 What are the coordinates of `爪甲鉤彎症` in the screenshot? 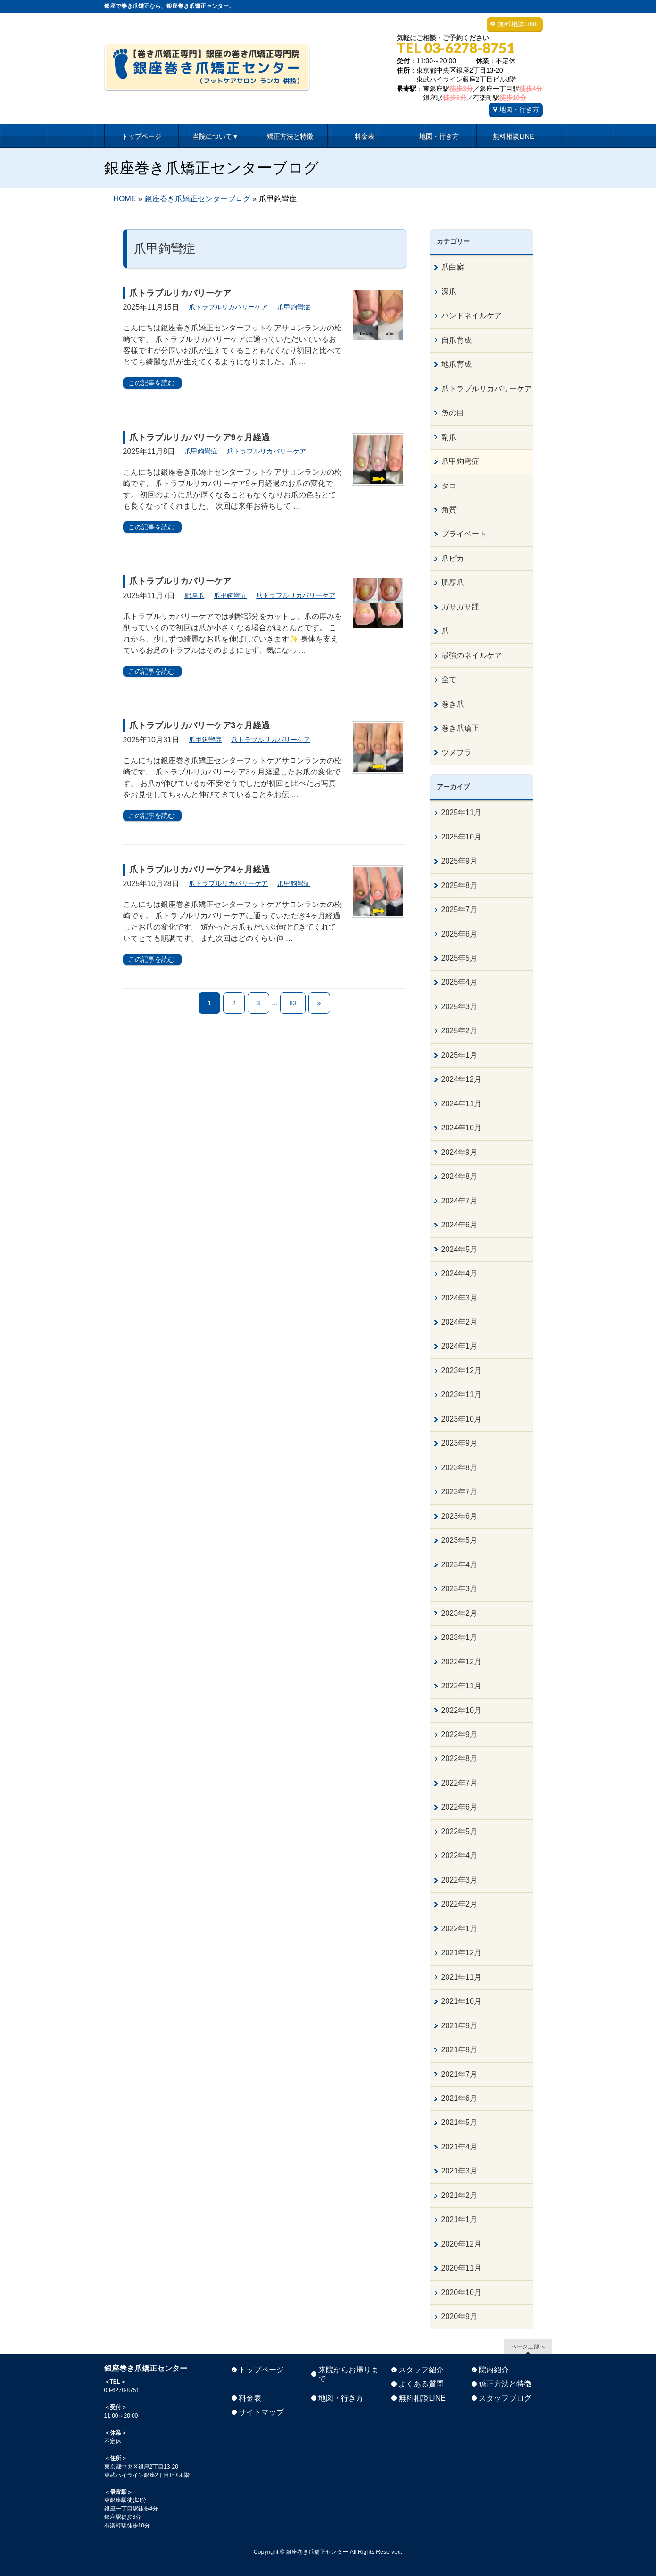 It's located at (293, 307).